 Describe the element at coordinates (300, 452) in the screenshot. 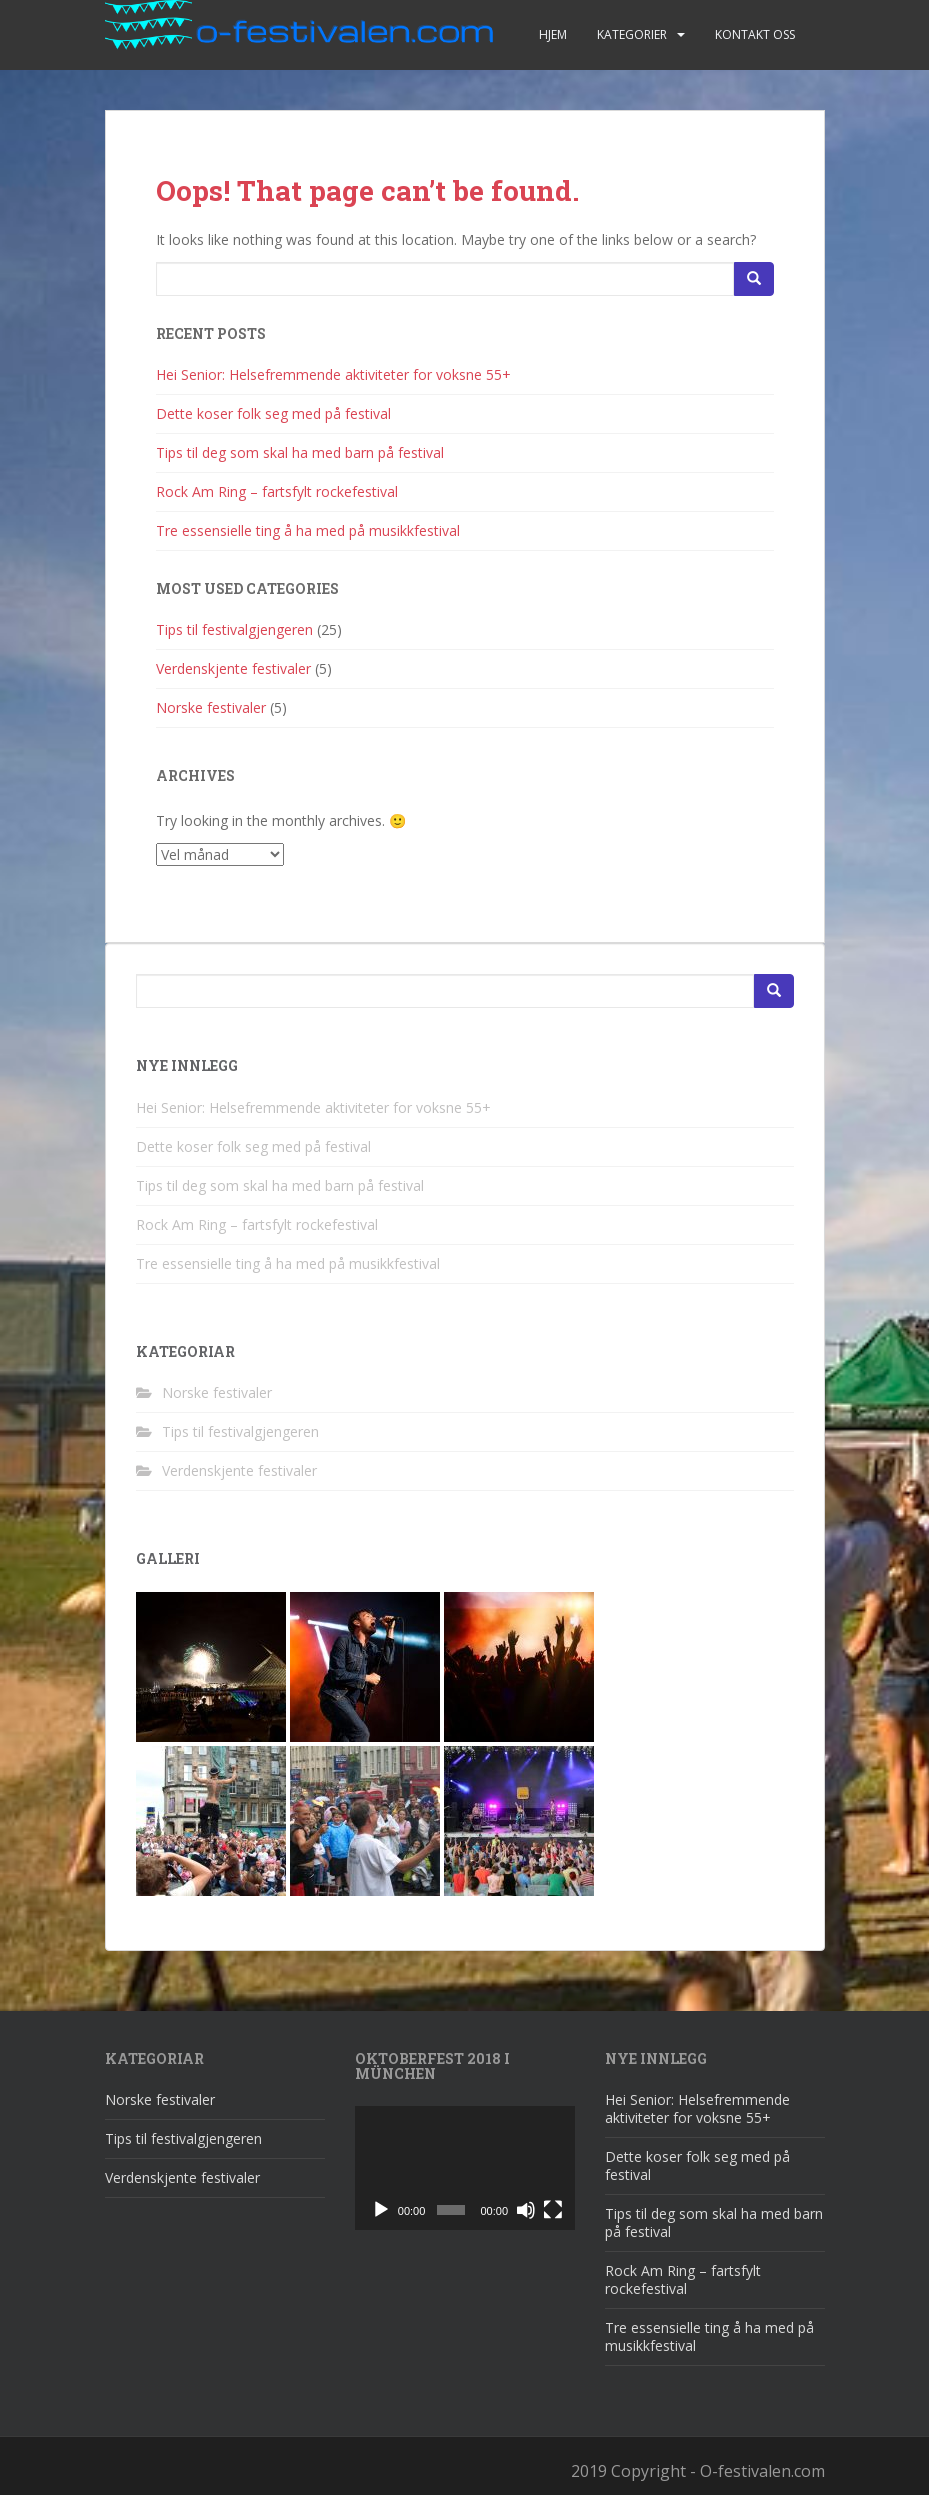

I see `Tips til deg som skal ha med barn på festival` at that location.